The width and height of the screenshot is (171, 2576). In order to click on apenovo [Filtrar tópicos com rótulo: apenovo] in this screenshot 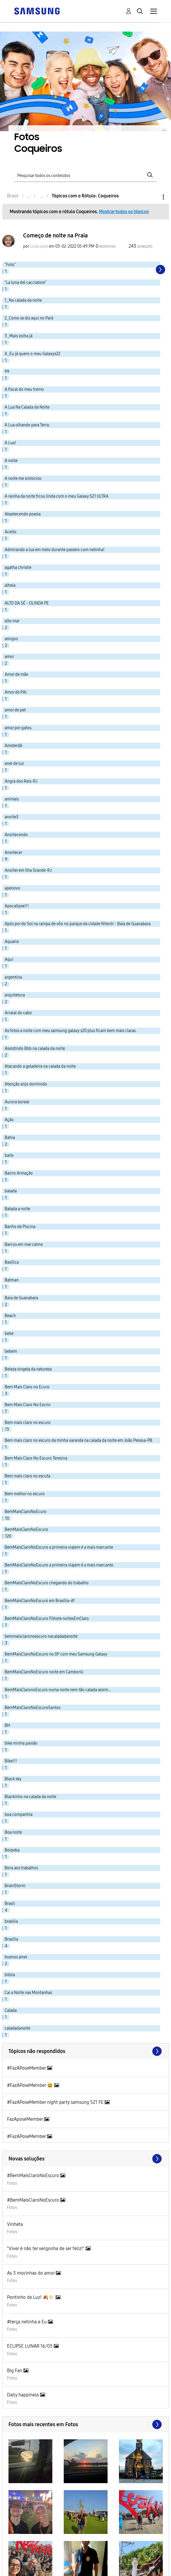, I will do `click(12, 888)`.